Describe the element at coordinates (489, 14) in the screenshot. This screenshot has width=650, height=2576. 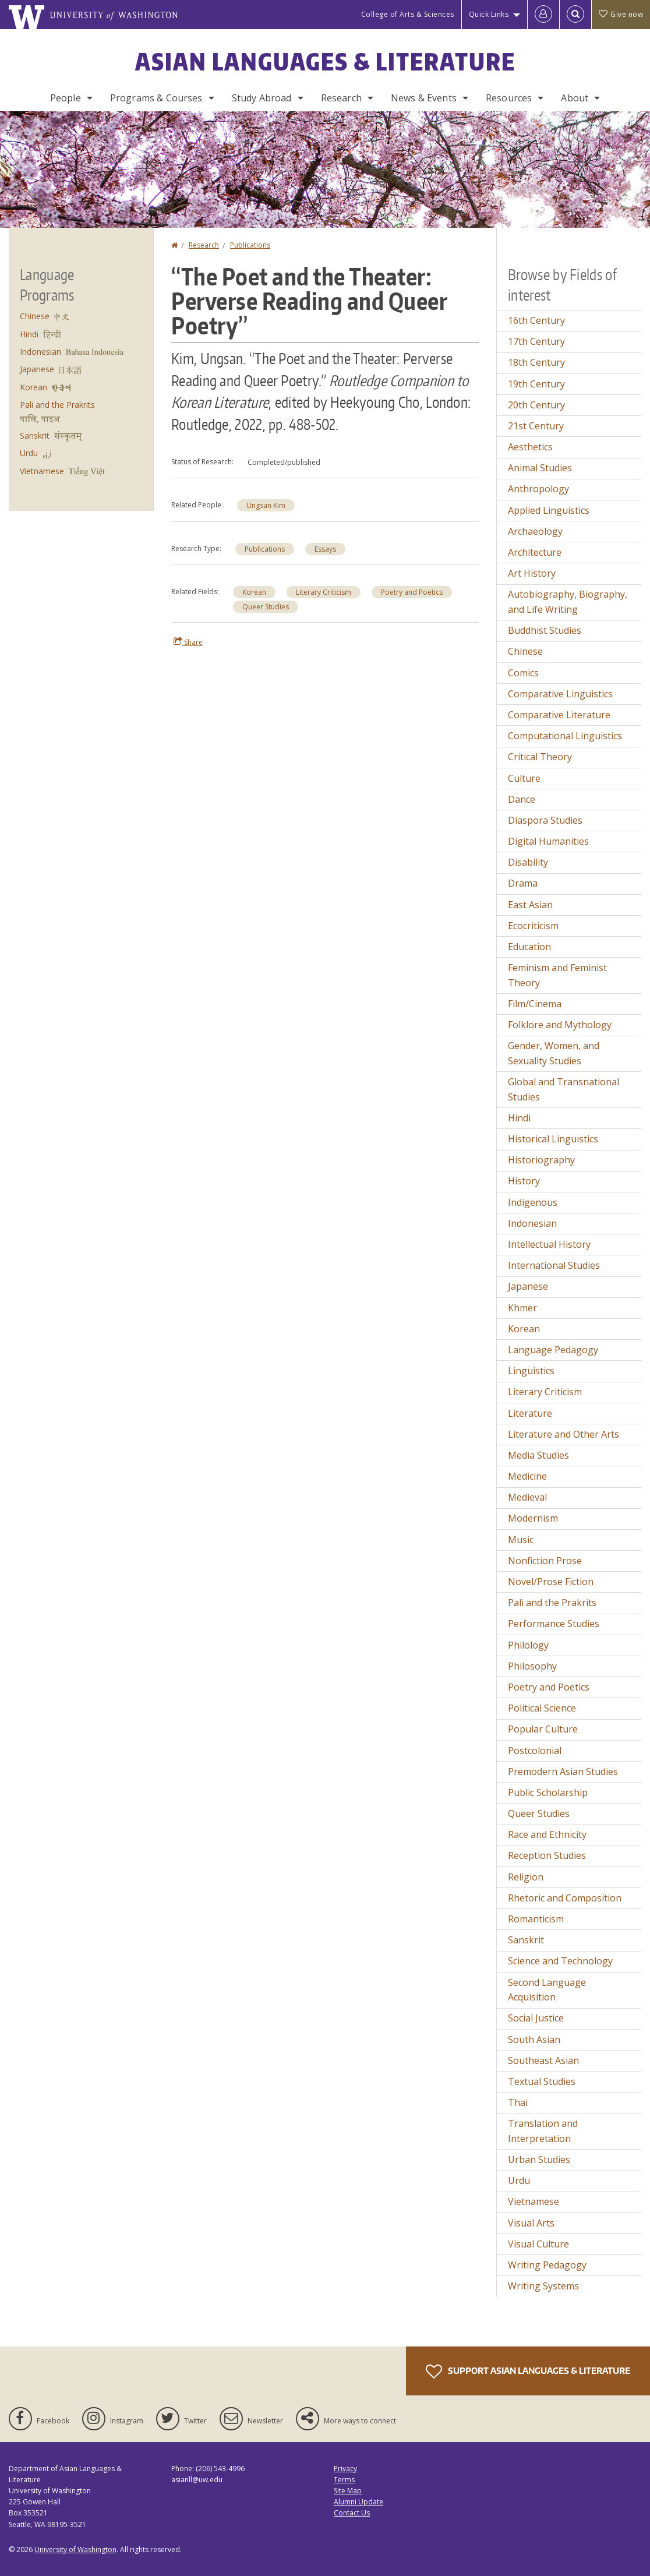
I see `Quick Links` at that location.